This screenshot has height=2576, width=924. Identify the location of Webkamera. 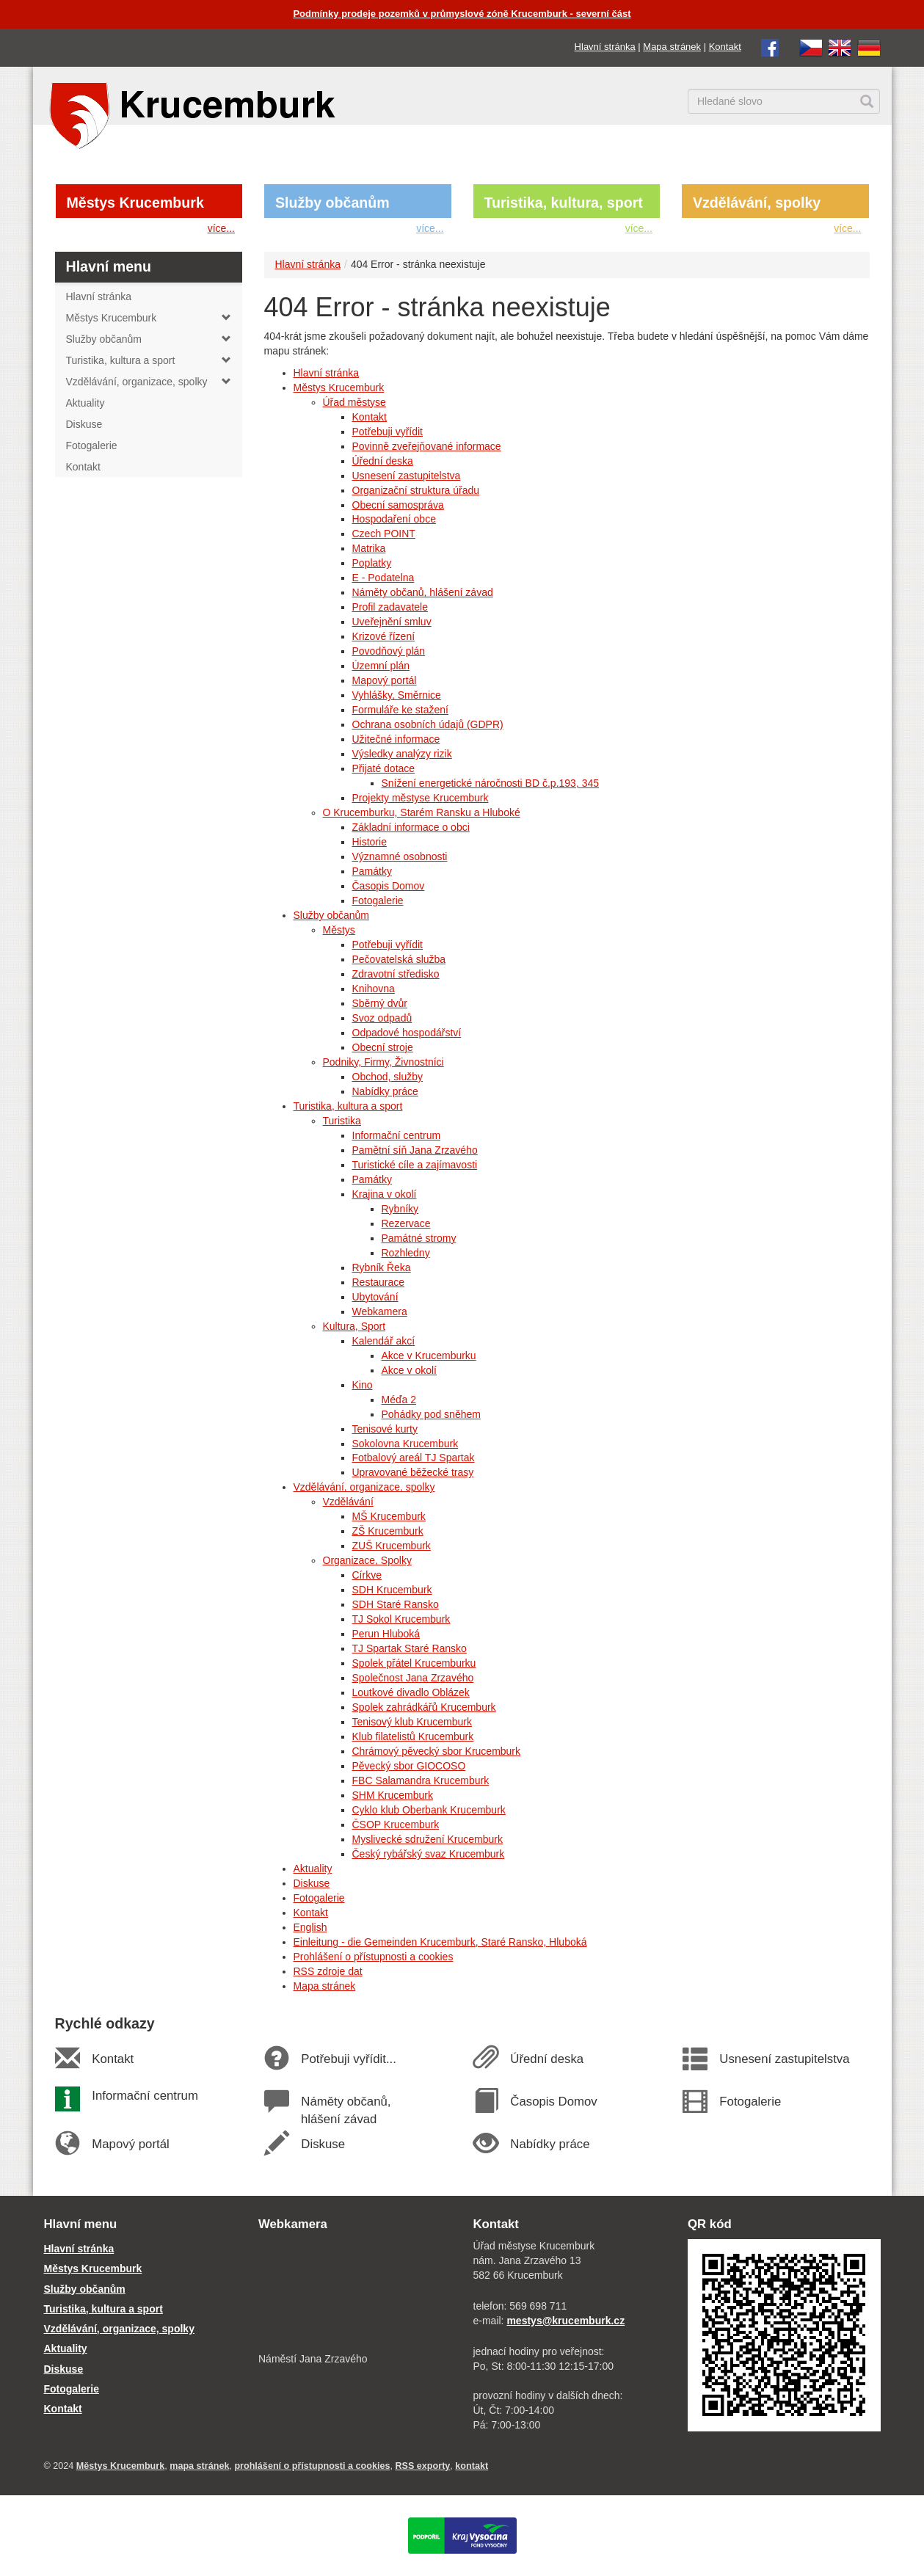
(379, 1311).